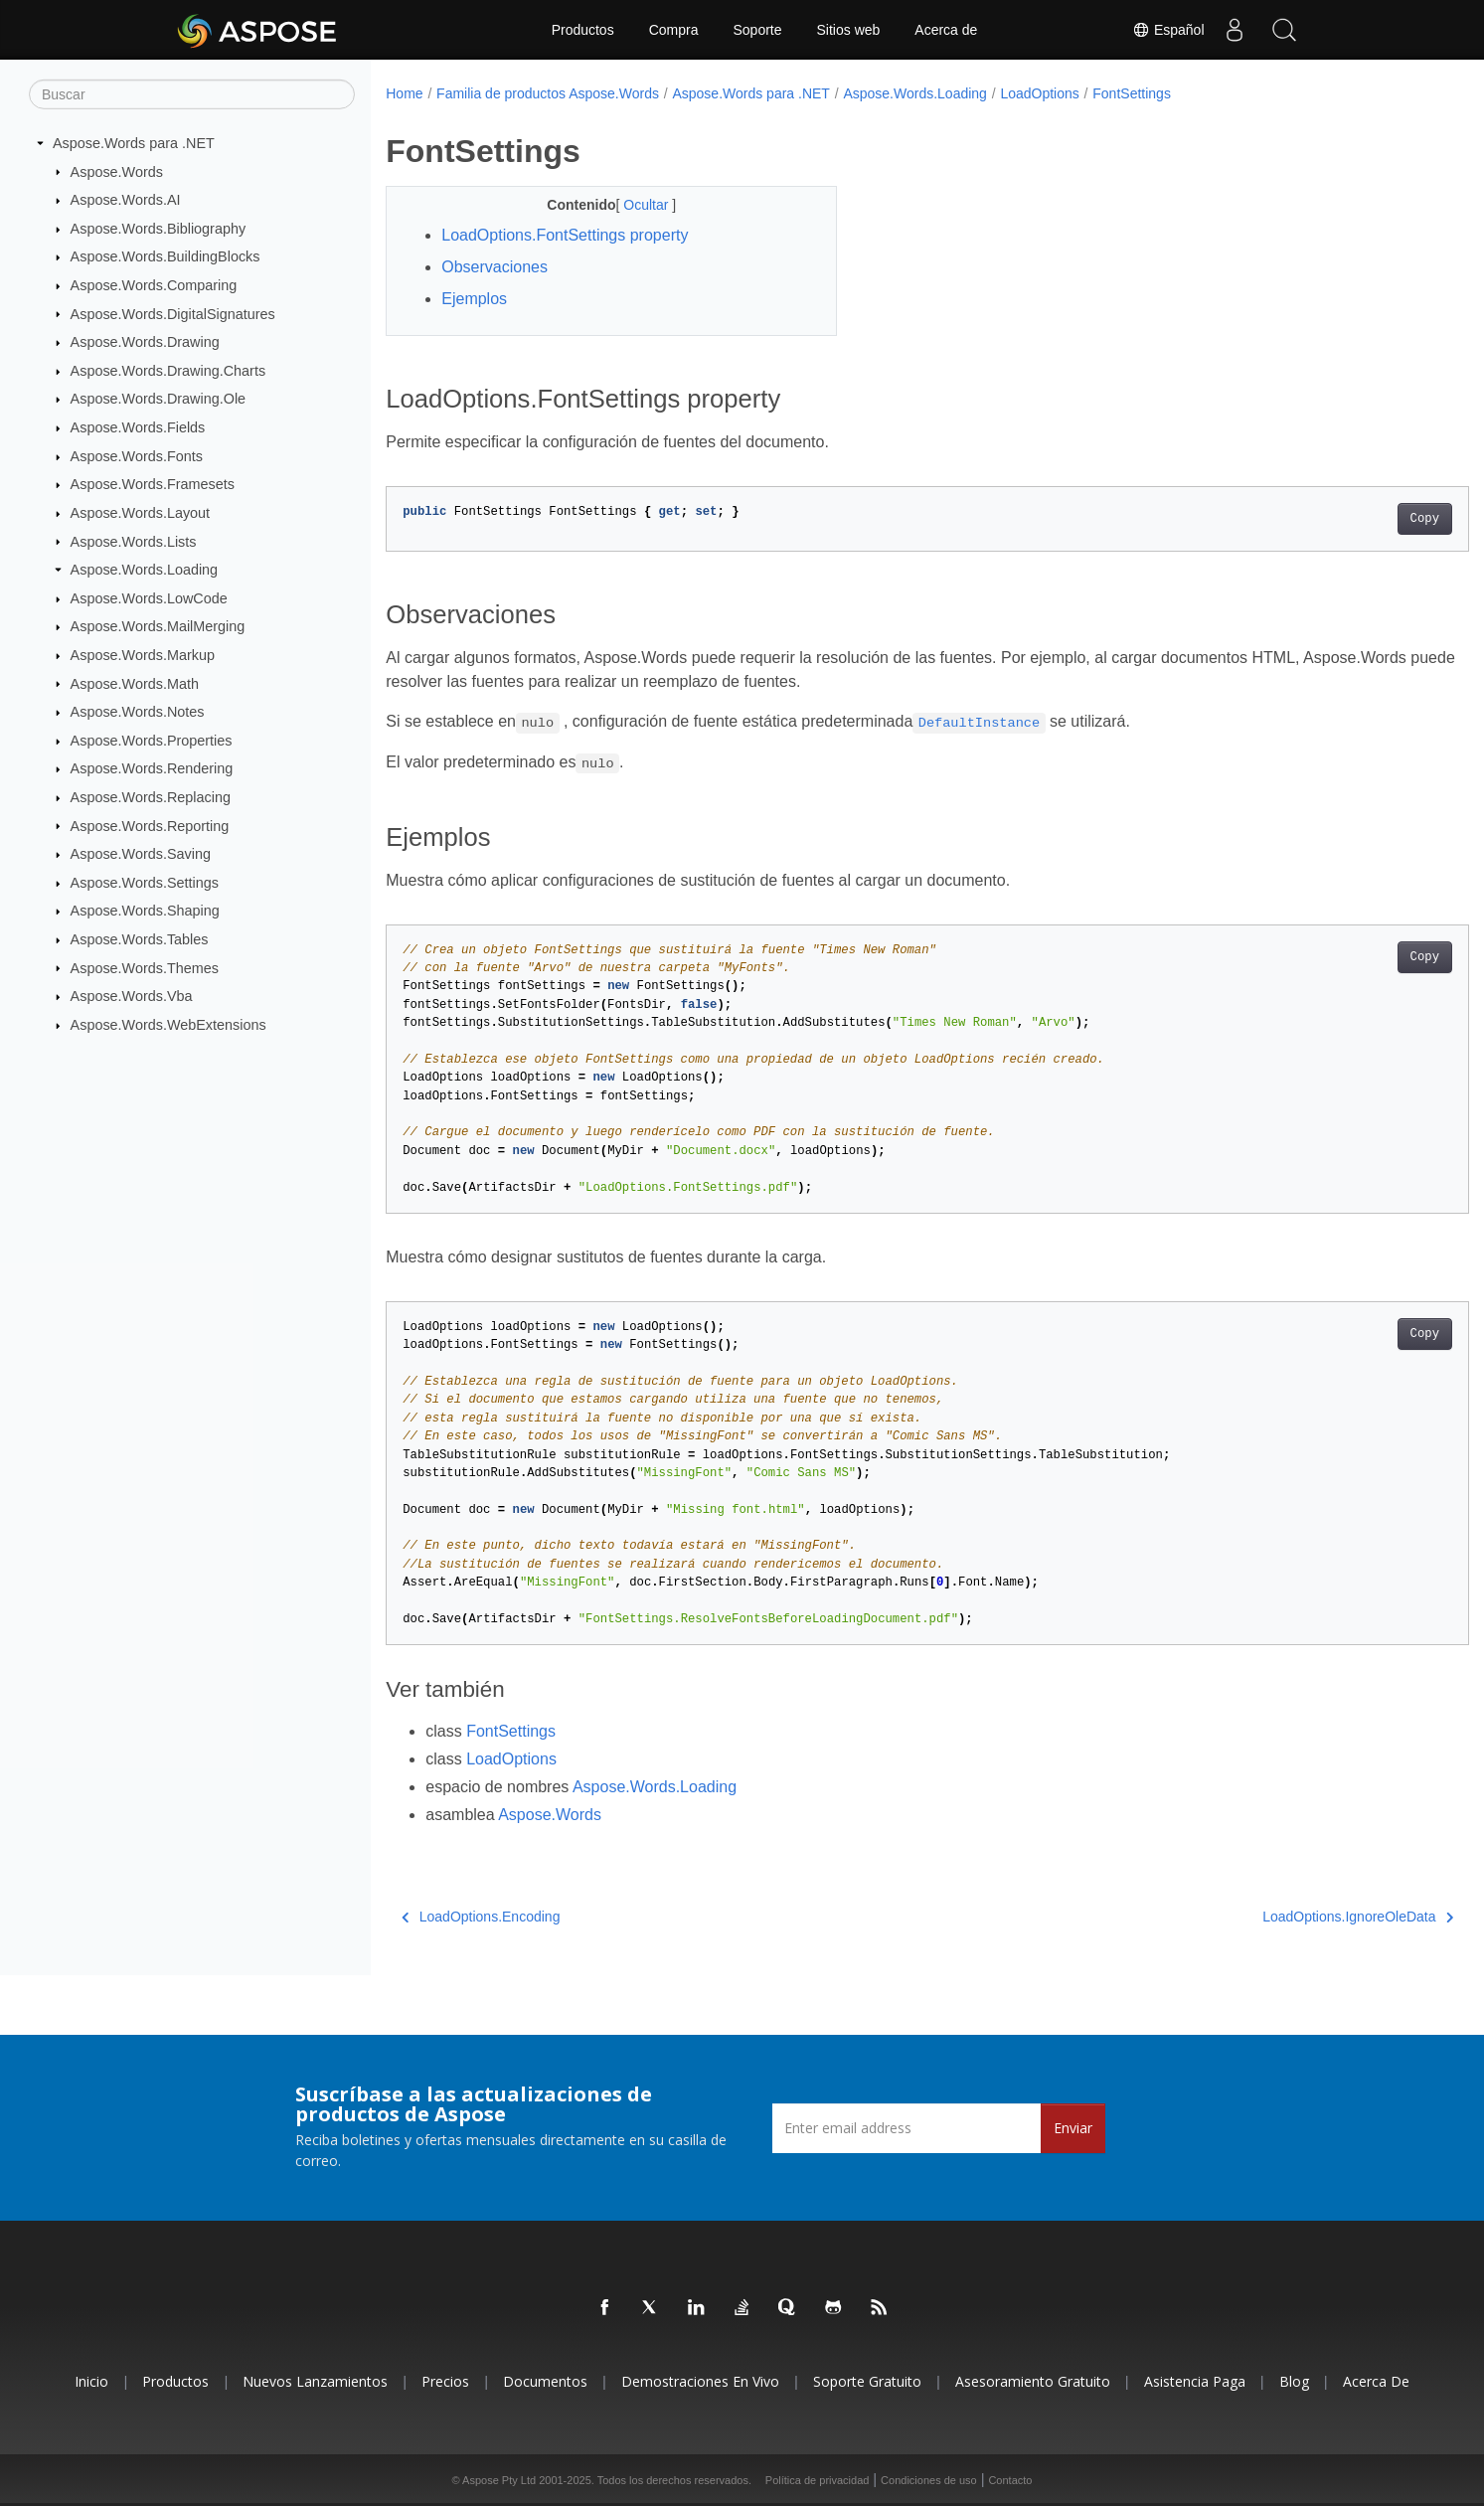 The height and width of the screenshot is (2506, 1484). What do you see at coordinates (445, 2381) in the screenshot?
I see `Precios` at bounding box center [445, 2381].